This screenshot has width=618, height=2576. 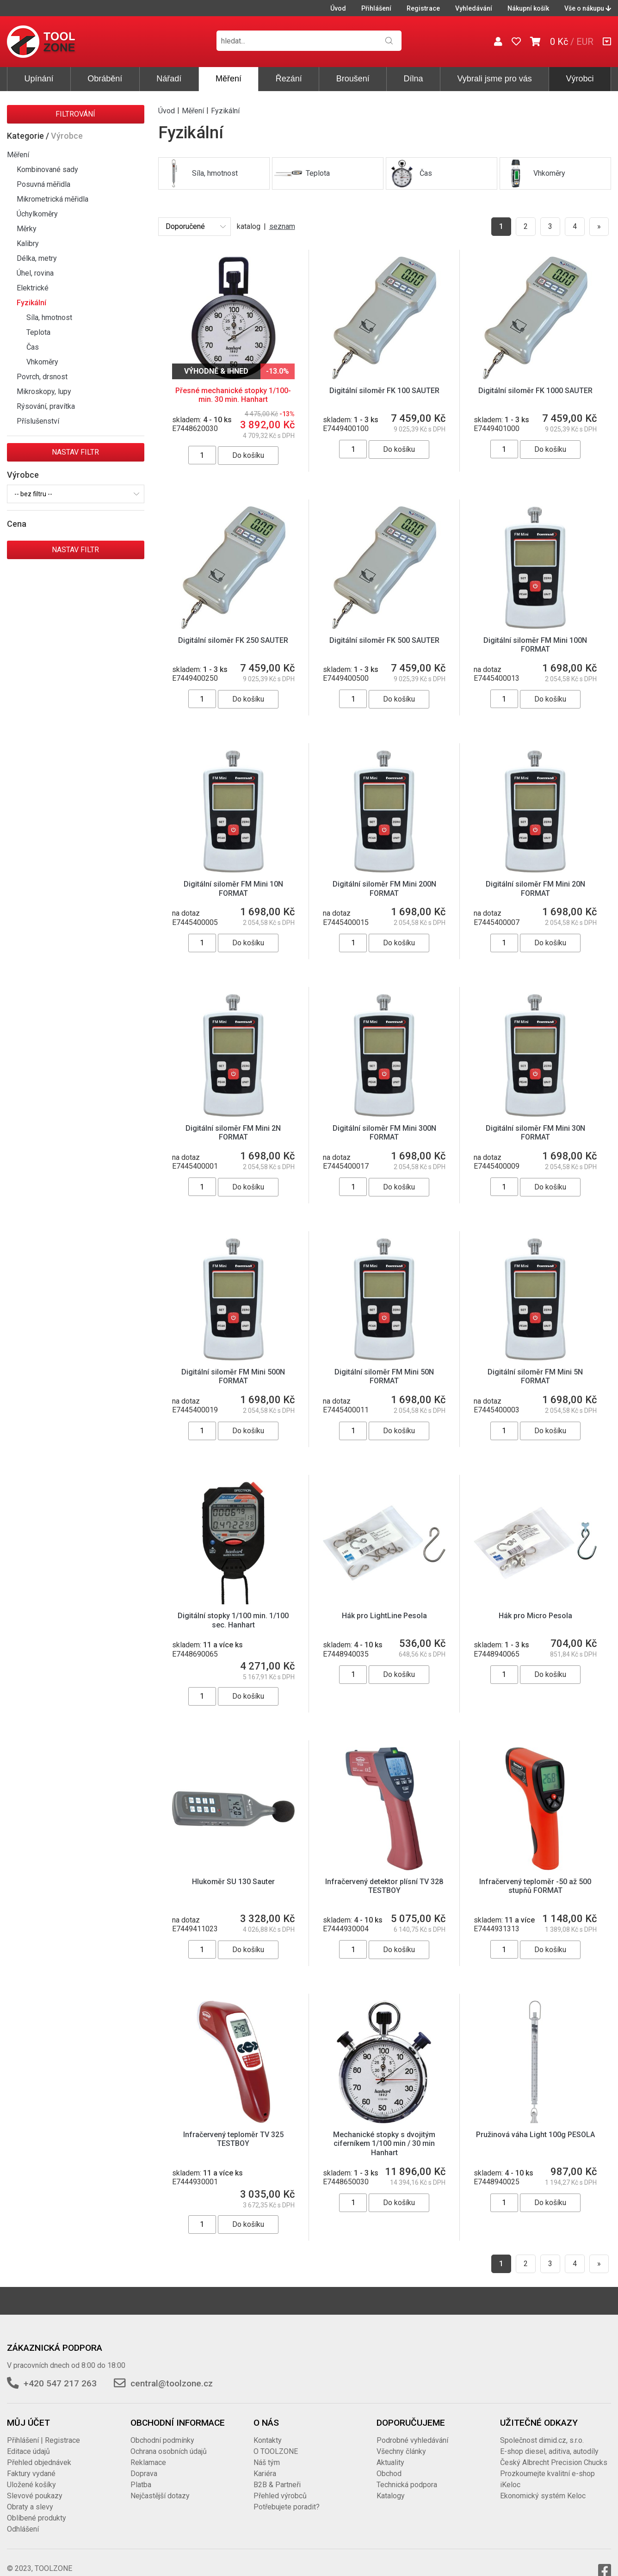 I want to click on +420 547 217 263, so click(x=60, y=2374).